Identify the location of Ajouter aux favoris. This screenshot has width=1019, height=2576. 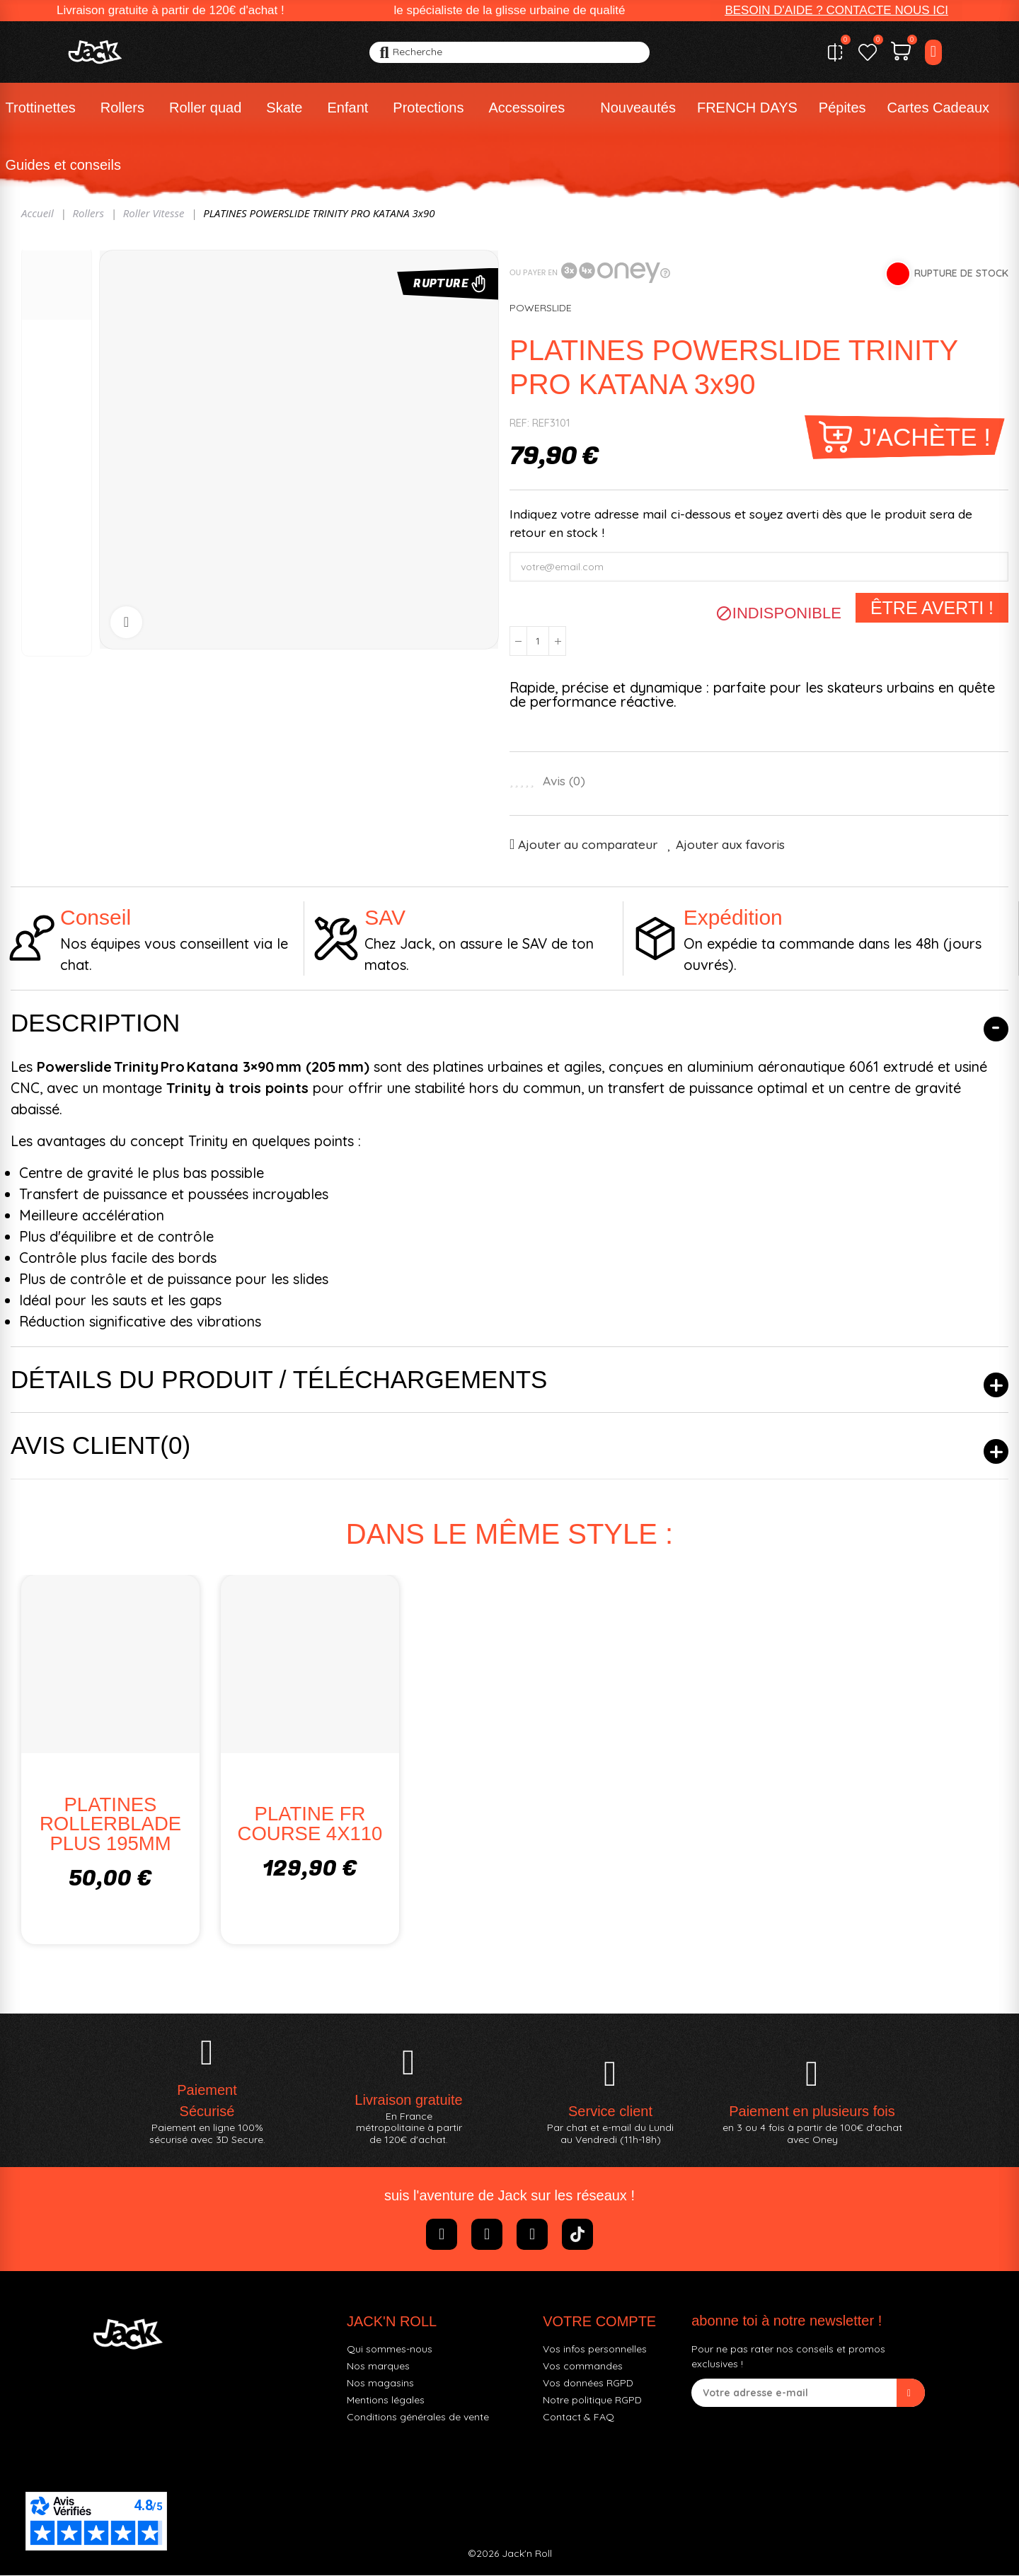
(730, 844).